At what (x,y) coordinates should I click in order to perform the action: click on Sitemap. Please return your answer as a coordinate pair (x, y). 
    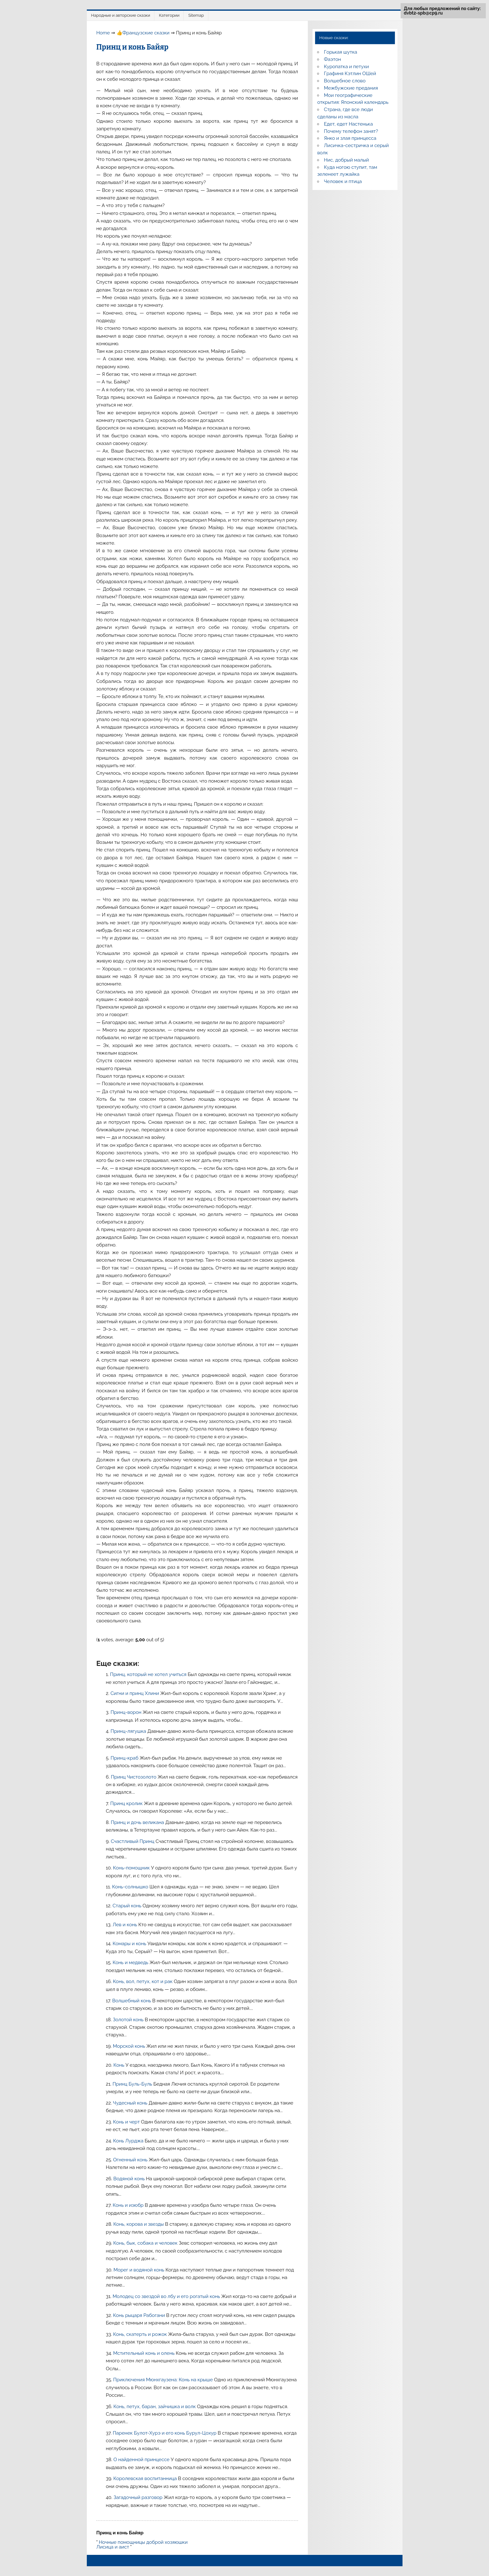
    Looking at the image, I should click on (196, 15).